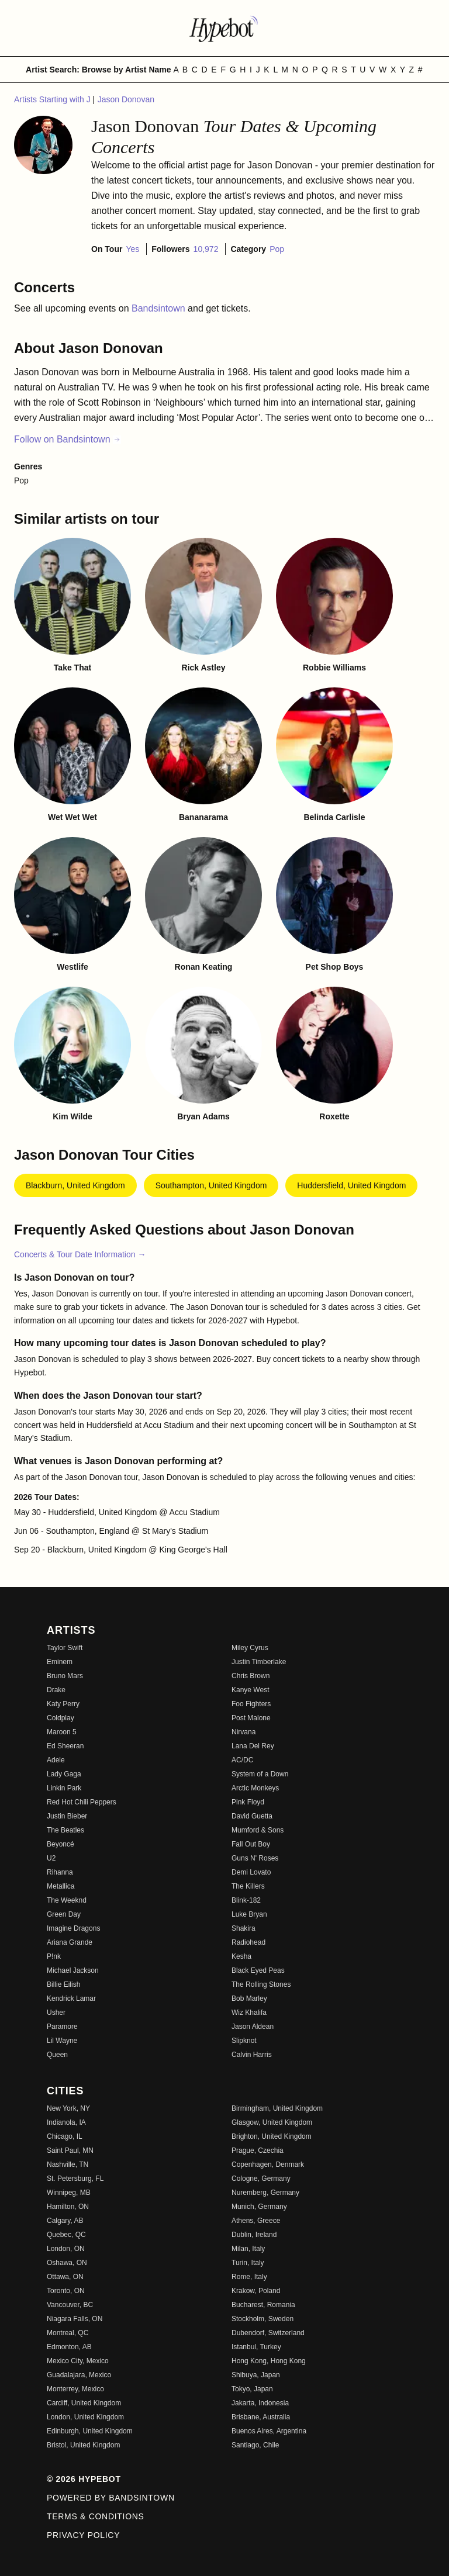 The image size is (449, 2576). Describe the element at coordinates (261, 2417) in the screenshot. I see `Brisbane, Australia` at that location.